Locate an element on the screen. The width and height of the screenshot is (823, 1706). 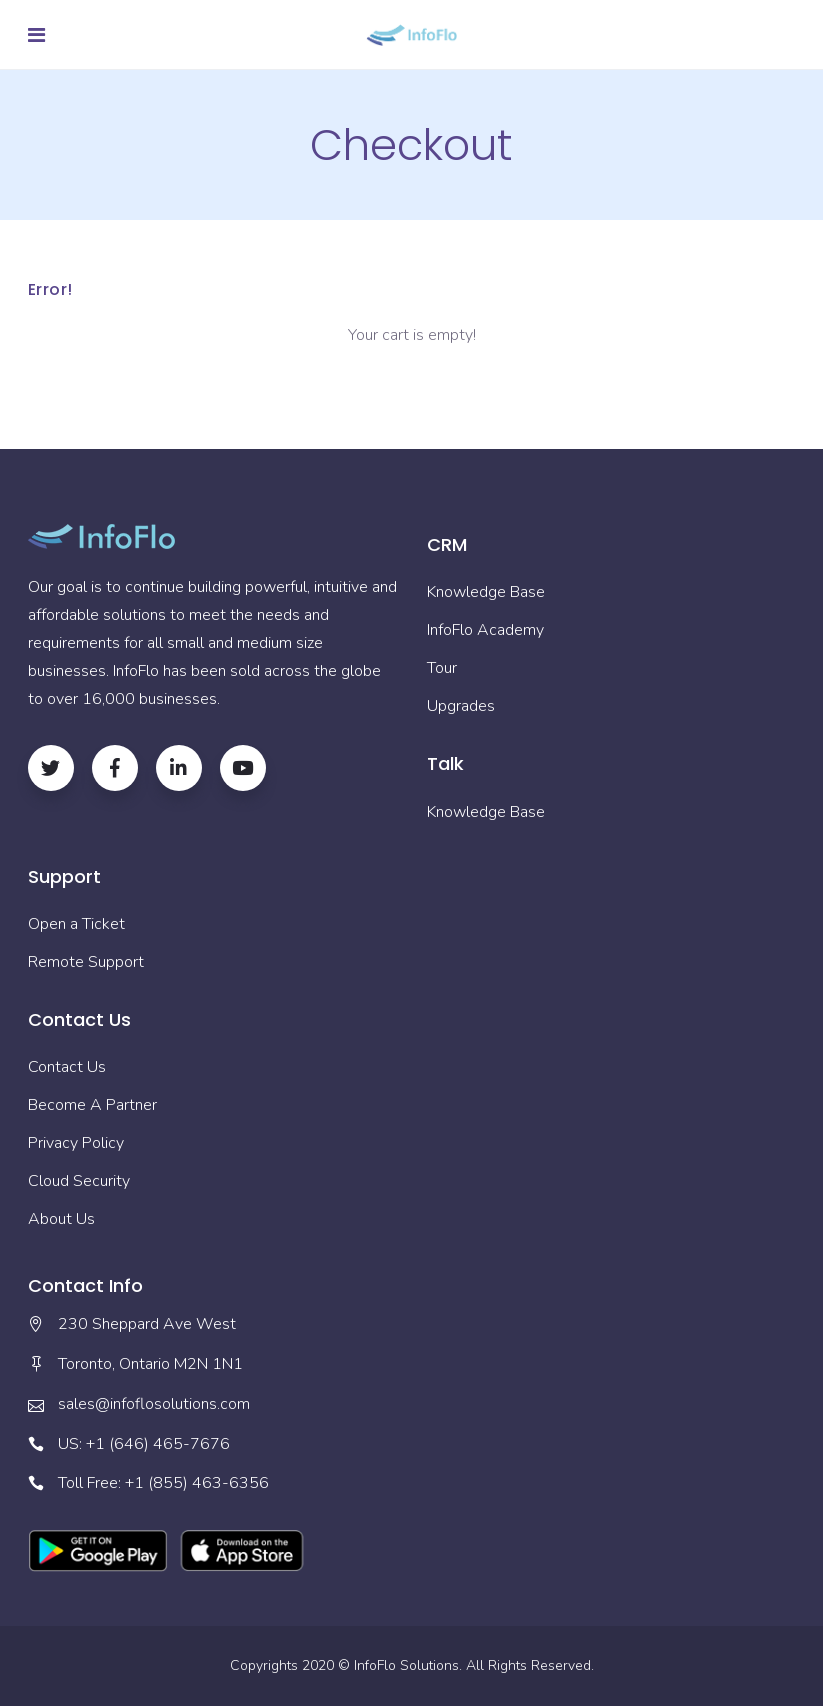
About Us is located at coordinates (61, 1219).